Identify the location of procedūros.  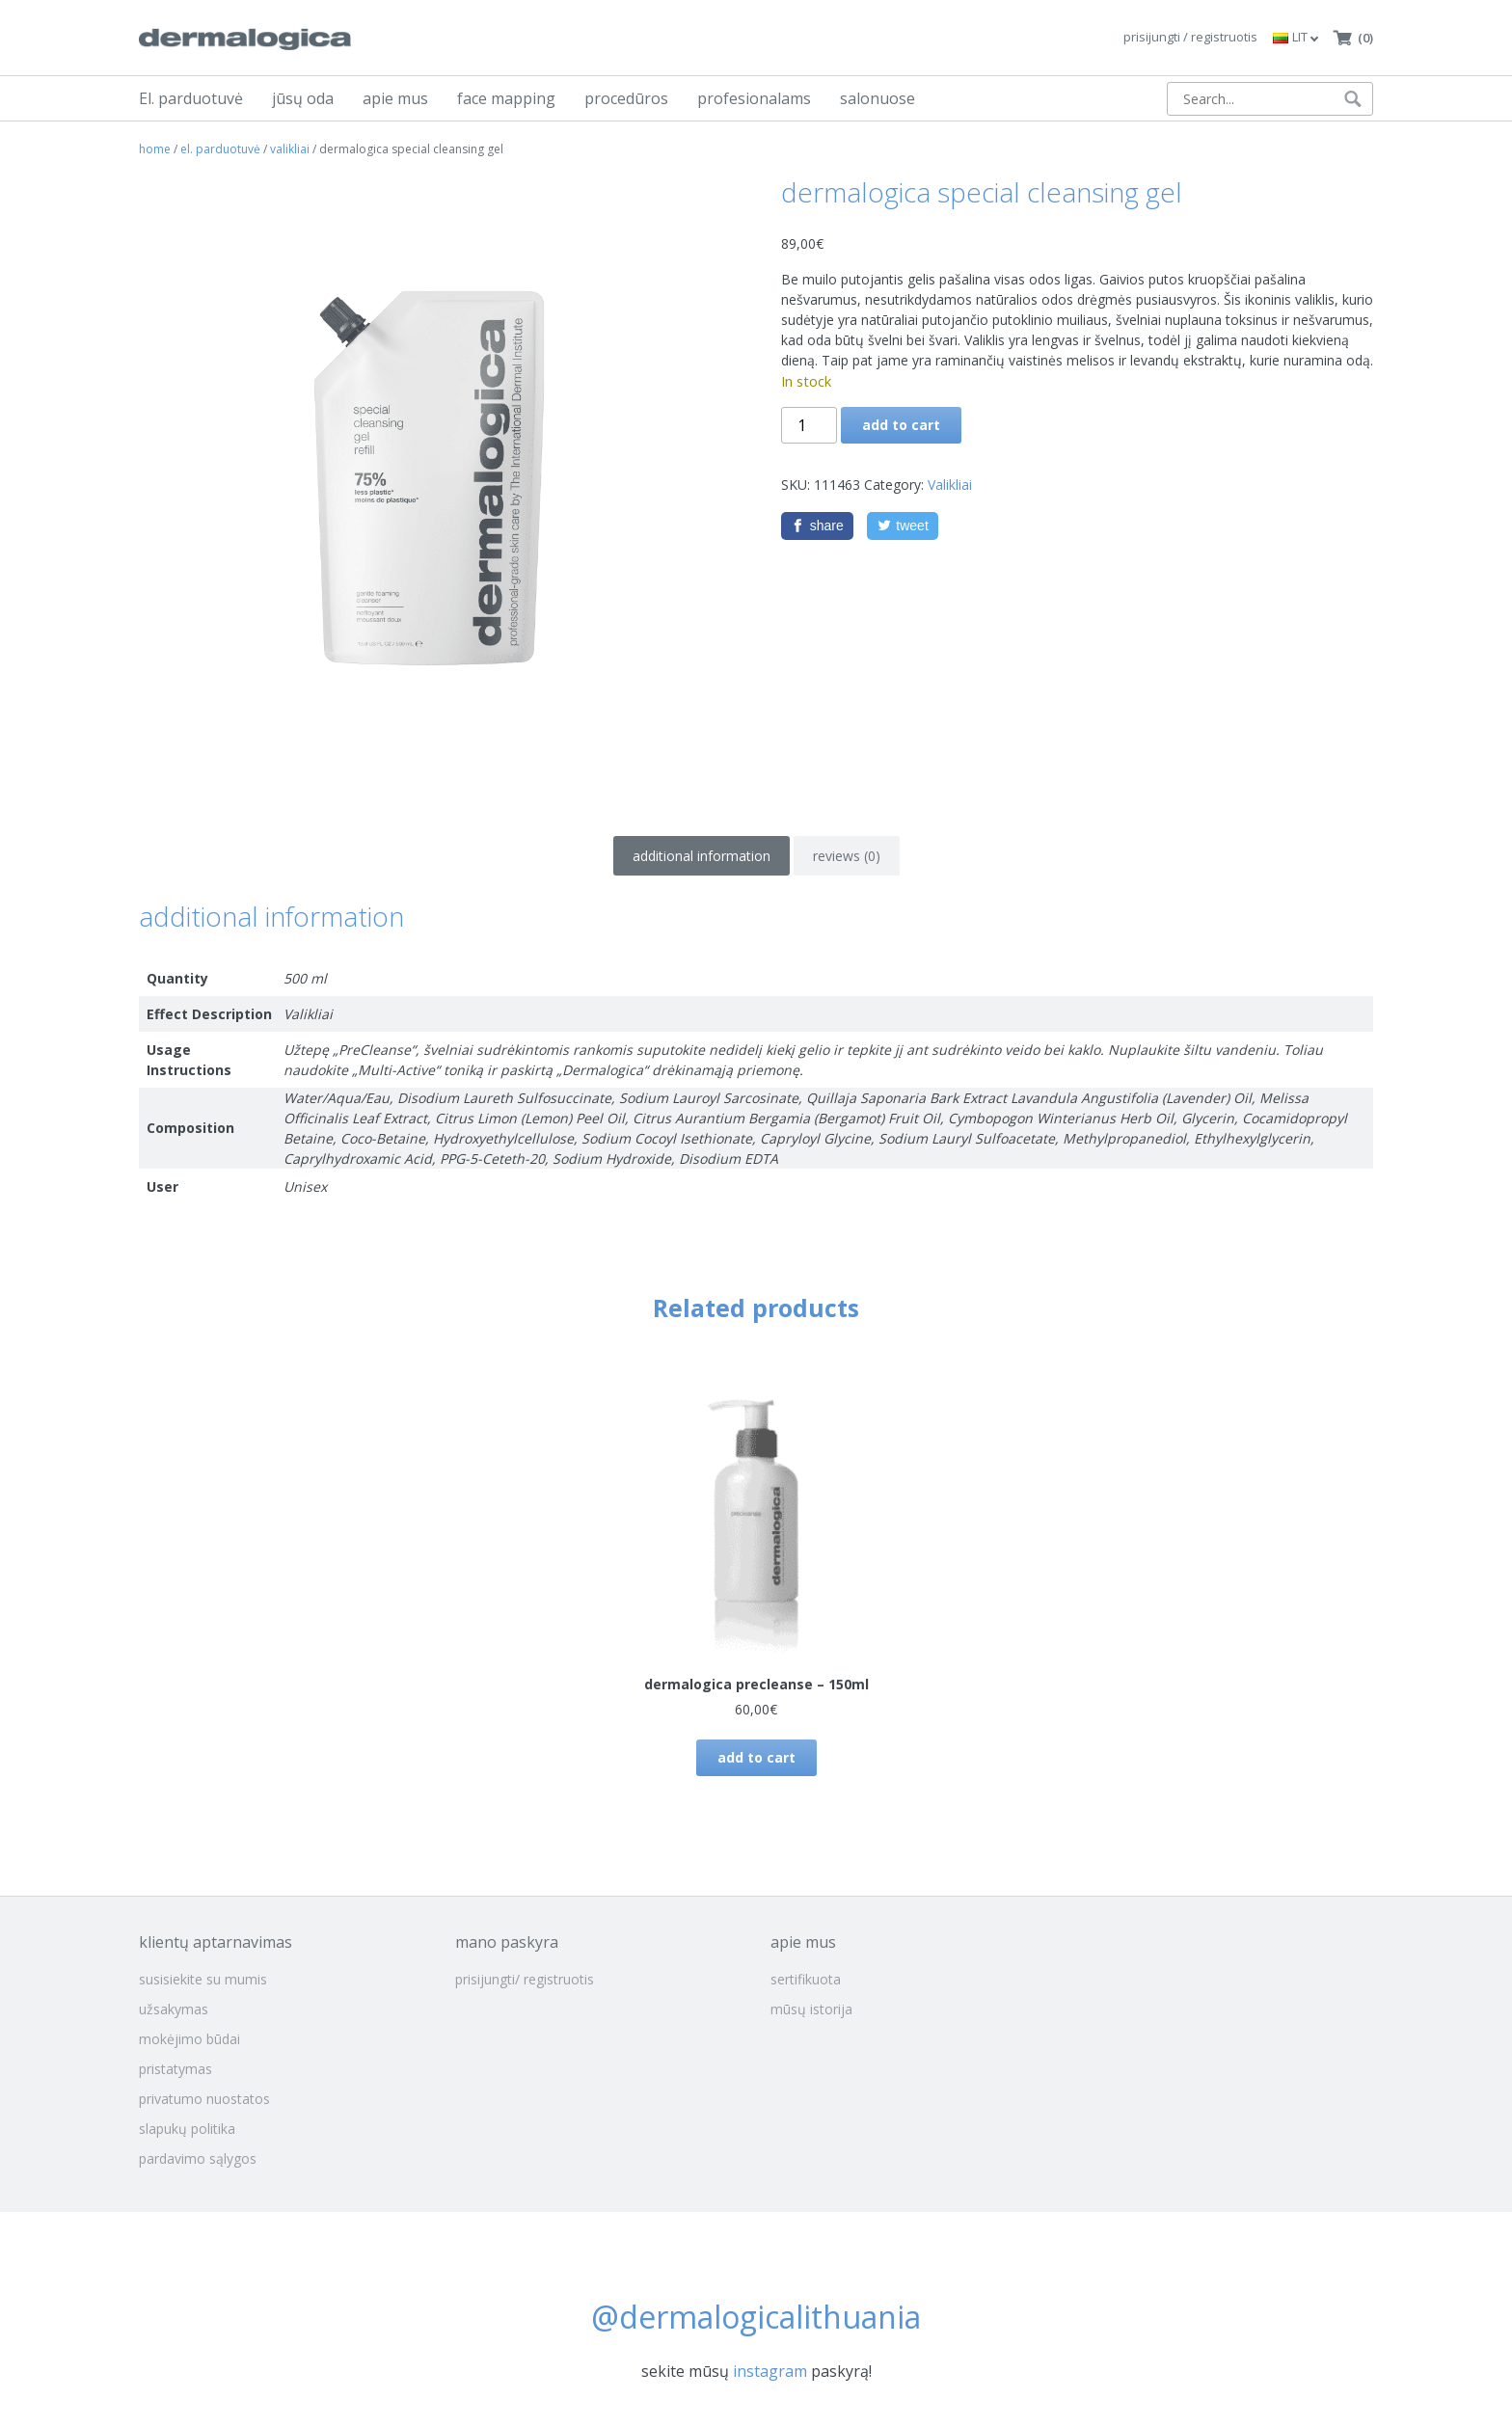
(626, 98).